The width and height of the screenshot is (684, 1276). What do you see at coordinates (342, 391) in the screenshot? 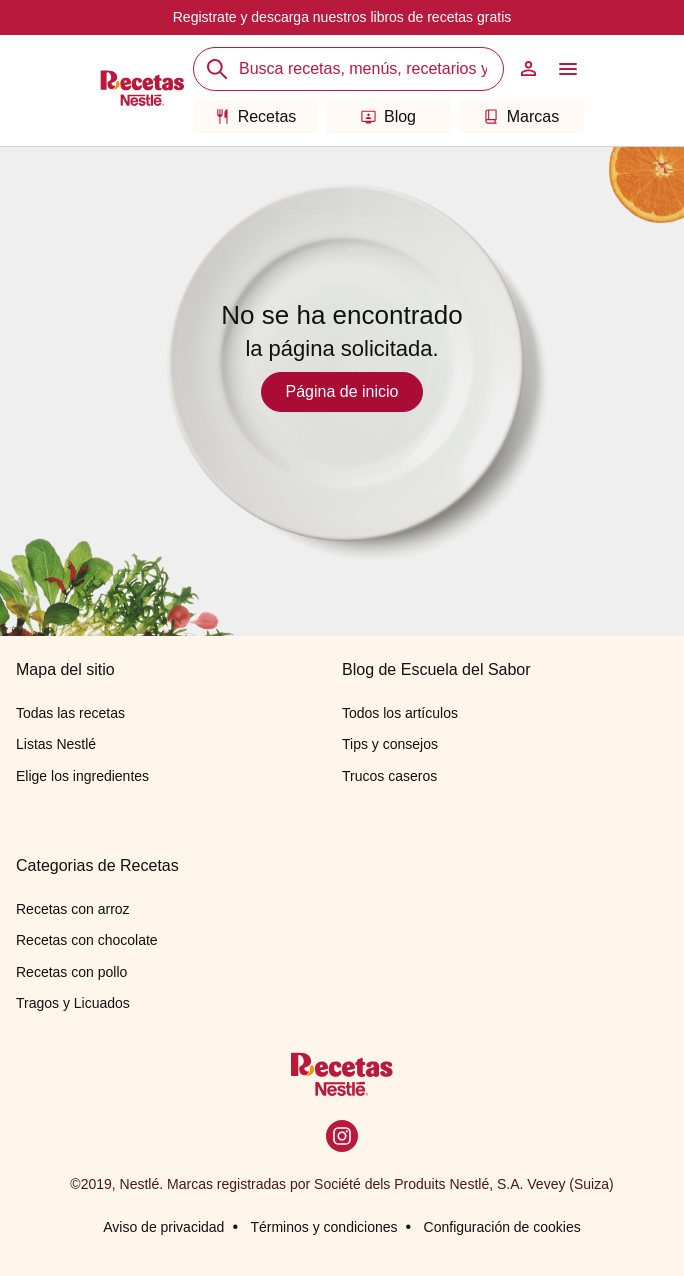
I see `Página de inicio` at bounding box center [342, 391].